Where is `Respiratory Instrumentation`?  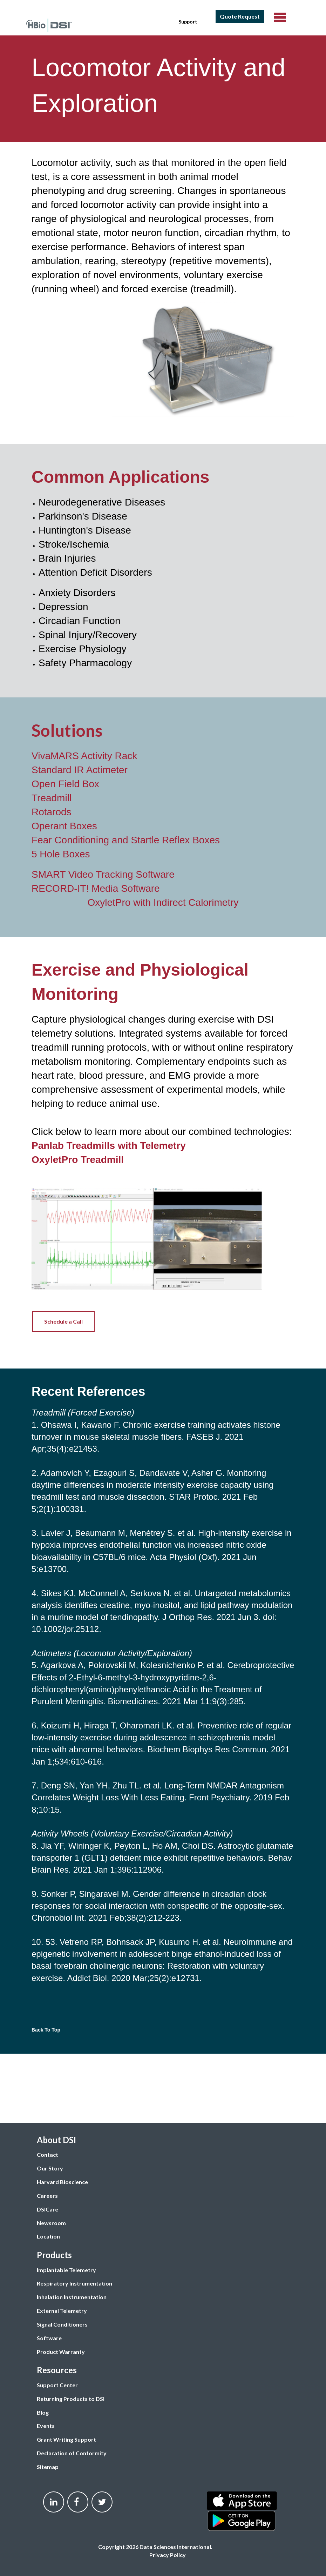 Respiratory Instrumentation is located at coordinates (74, 2283).